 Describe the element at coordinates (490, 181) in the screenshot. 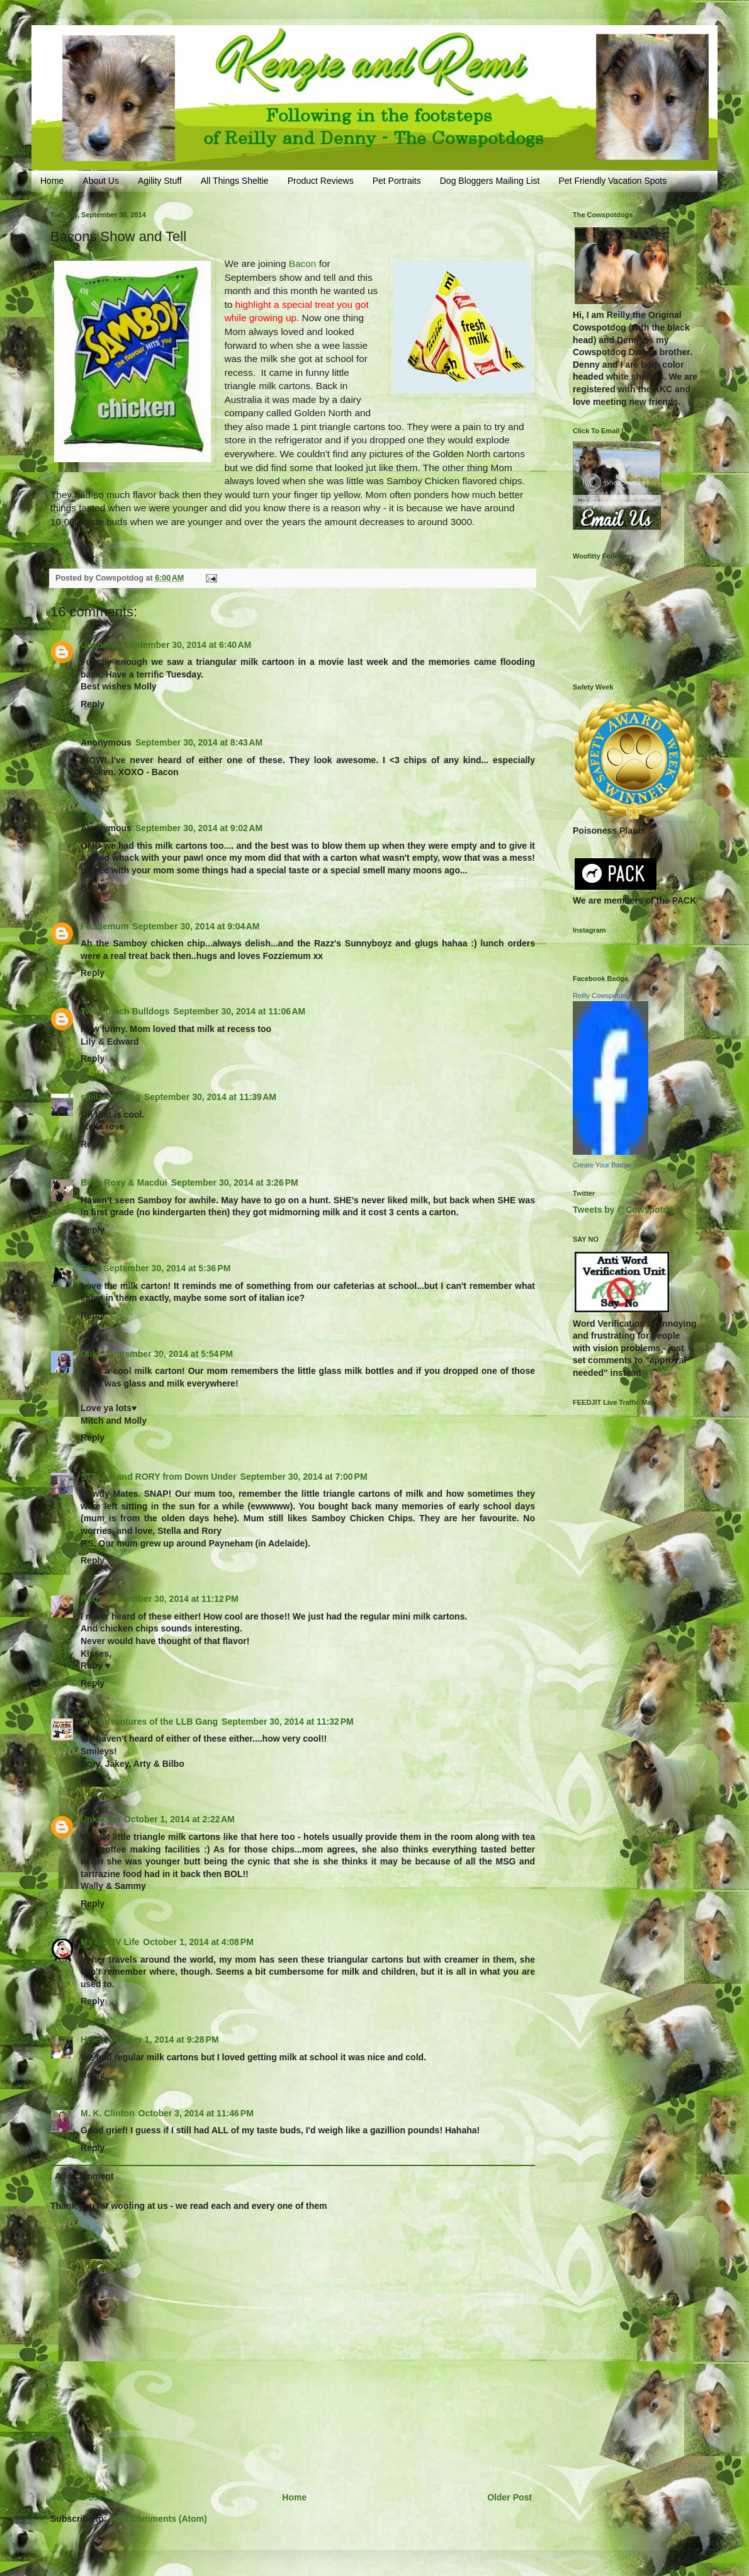

I see `Dog Bloggers Mailing List` at that location.